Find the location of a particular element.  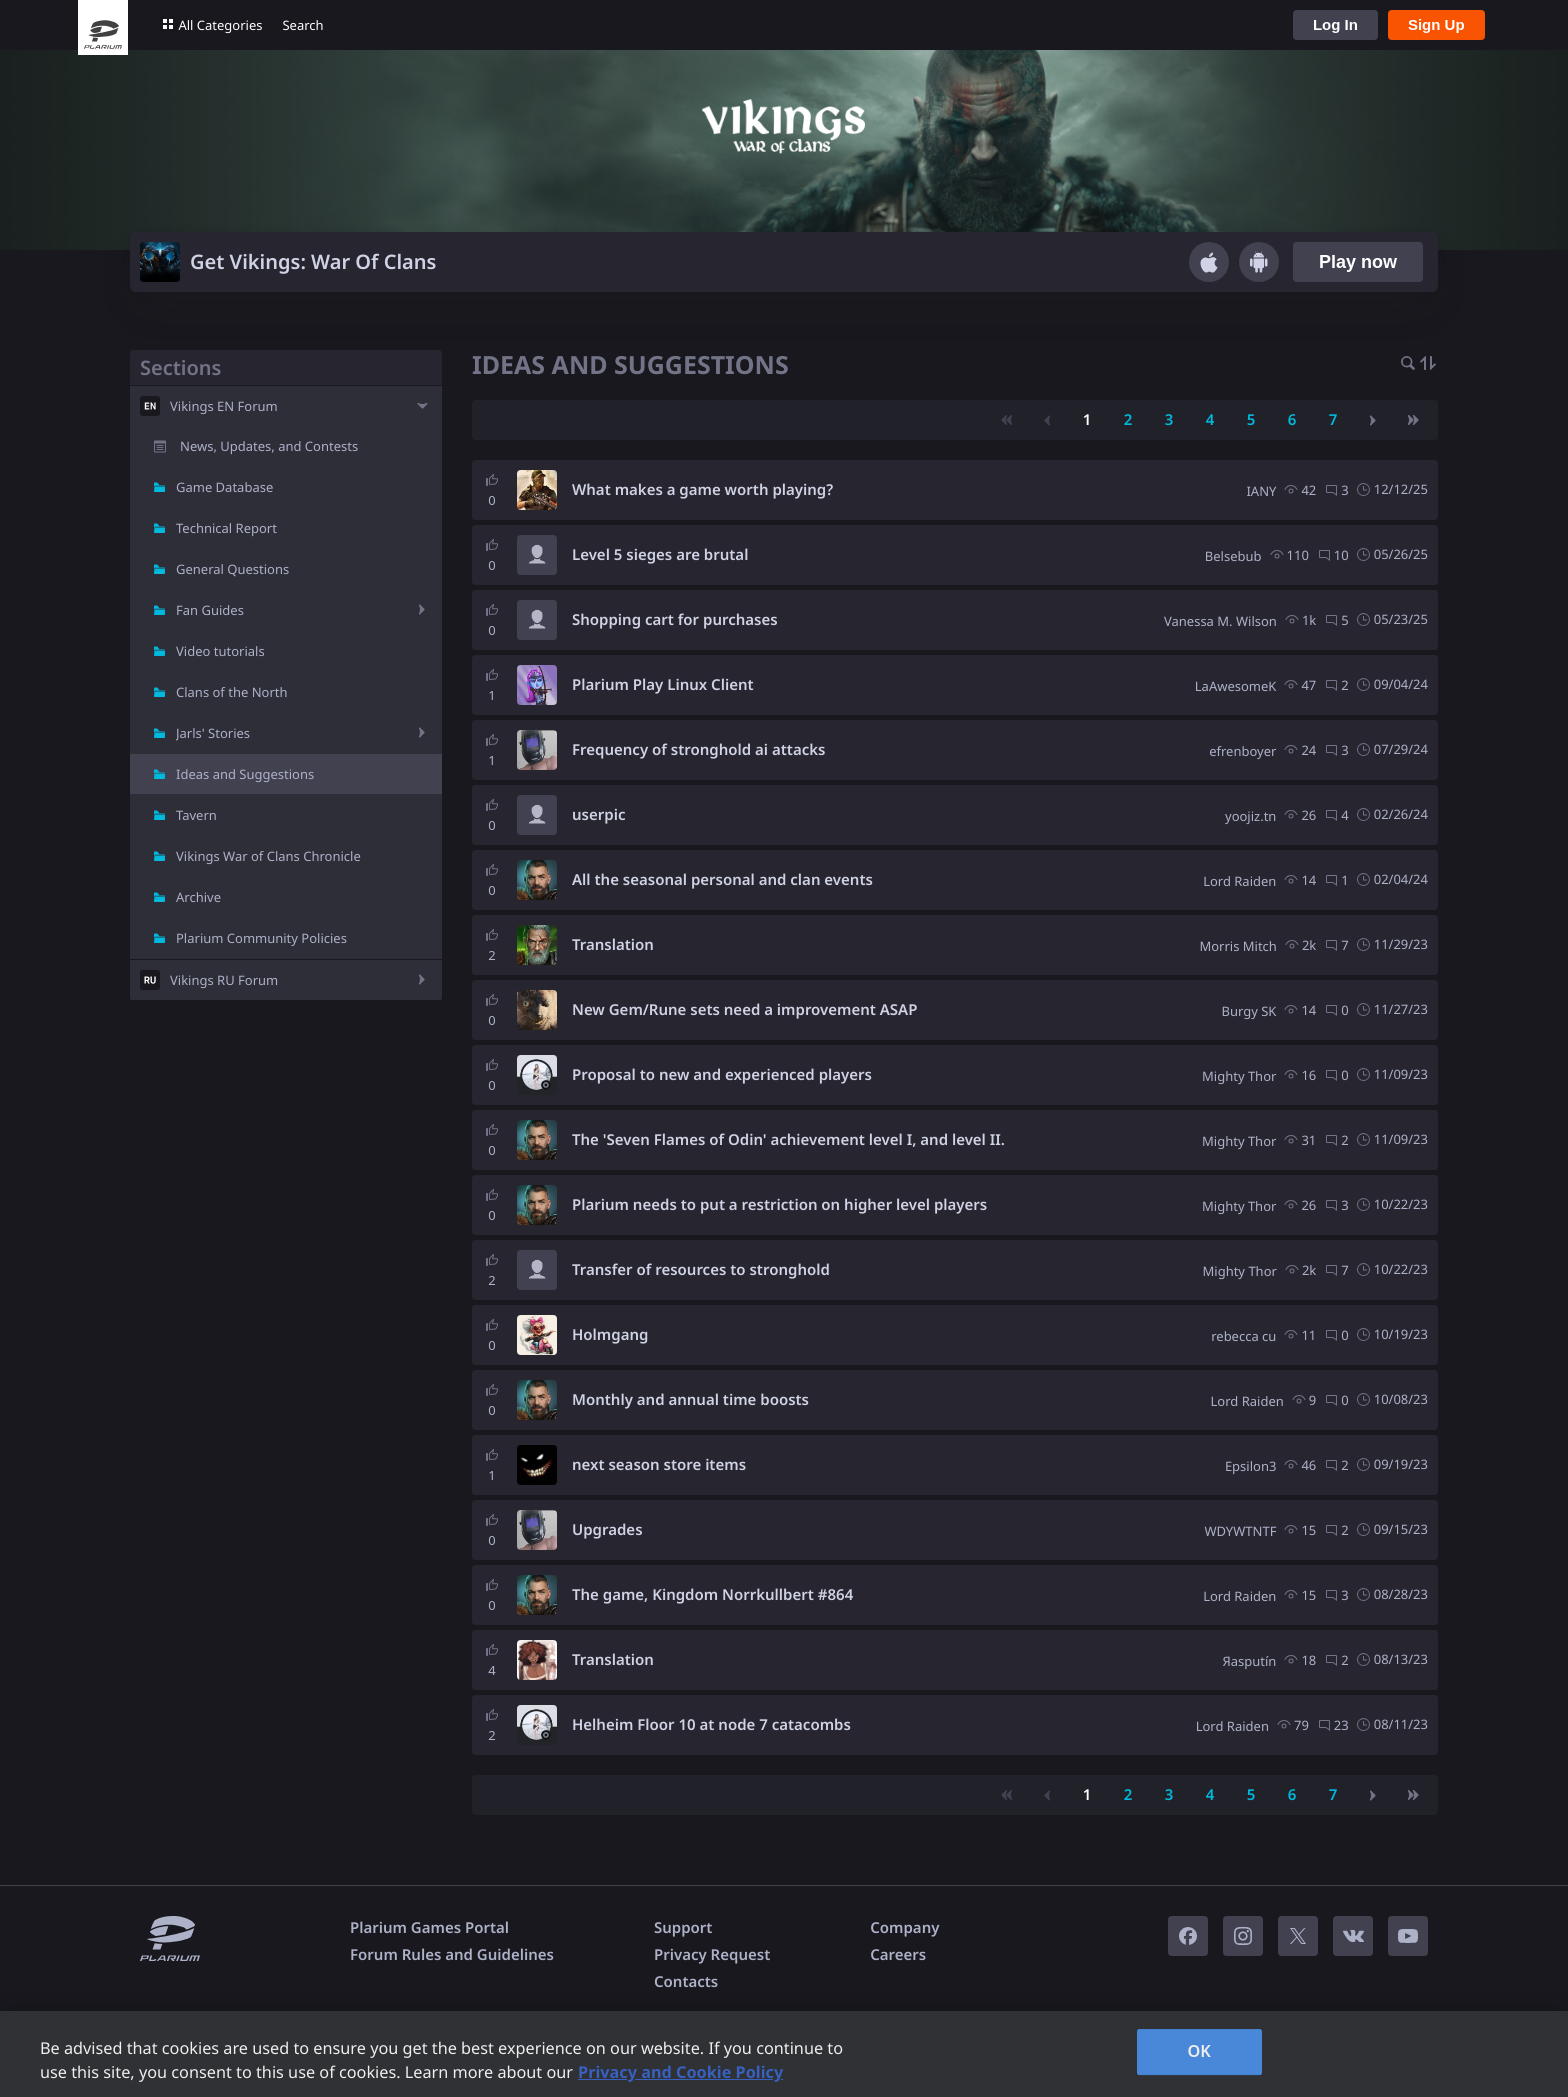

Technical Report is located at coordinates (226, 528).